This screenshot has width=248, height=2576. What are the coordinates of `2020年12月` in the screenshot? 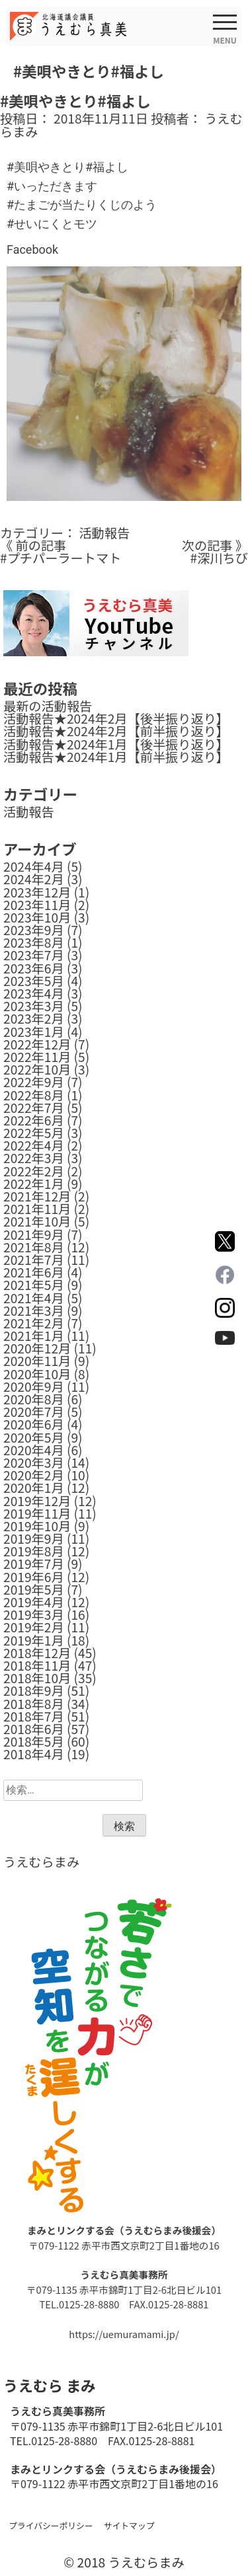 It's located at (37, 1348).